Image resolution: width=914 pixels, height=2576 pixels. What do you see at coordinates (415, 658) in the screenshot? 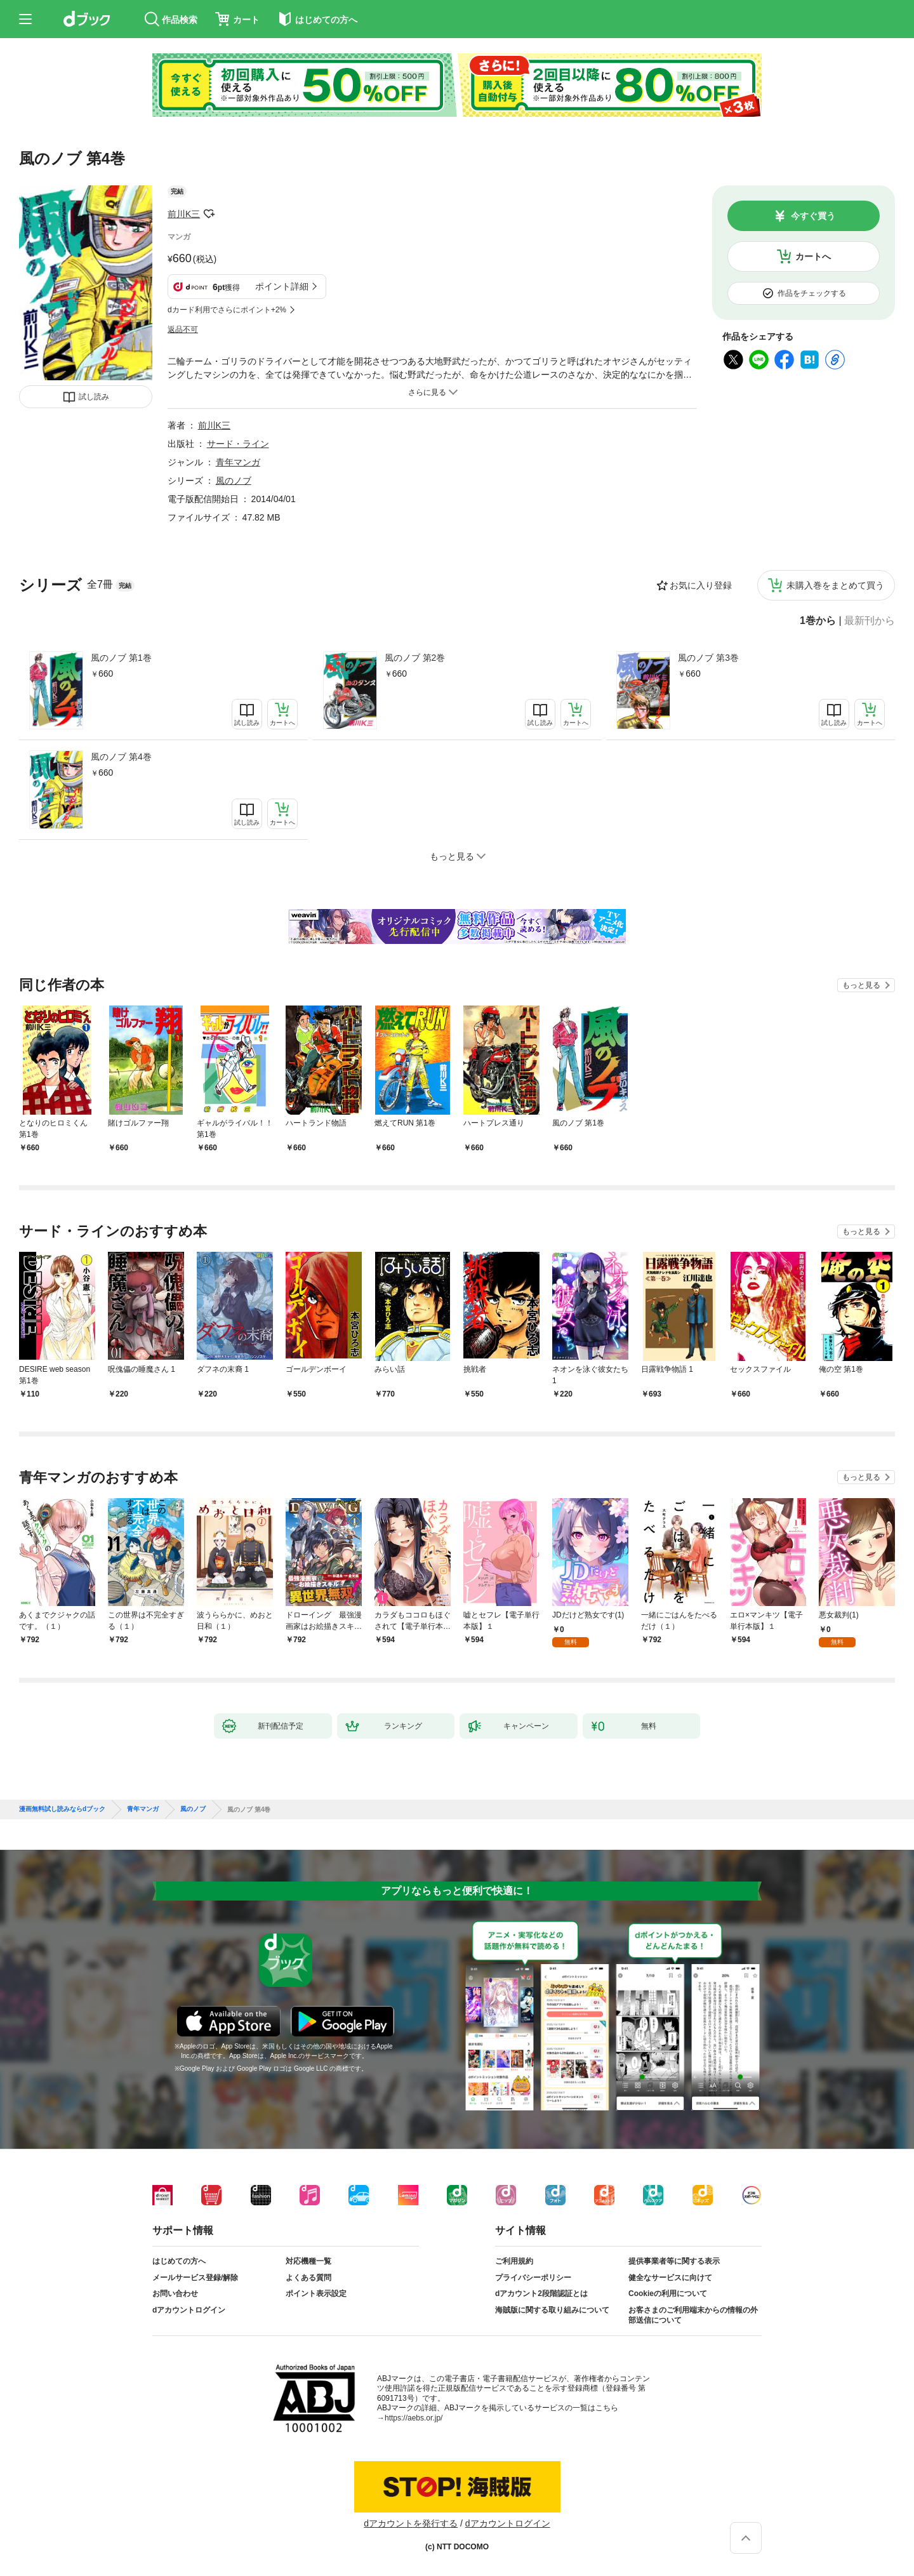
I see `風のノブ 第2巻` at bounding box center [415, 658].